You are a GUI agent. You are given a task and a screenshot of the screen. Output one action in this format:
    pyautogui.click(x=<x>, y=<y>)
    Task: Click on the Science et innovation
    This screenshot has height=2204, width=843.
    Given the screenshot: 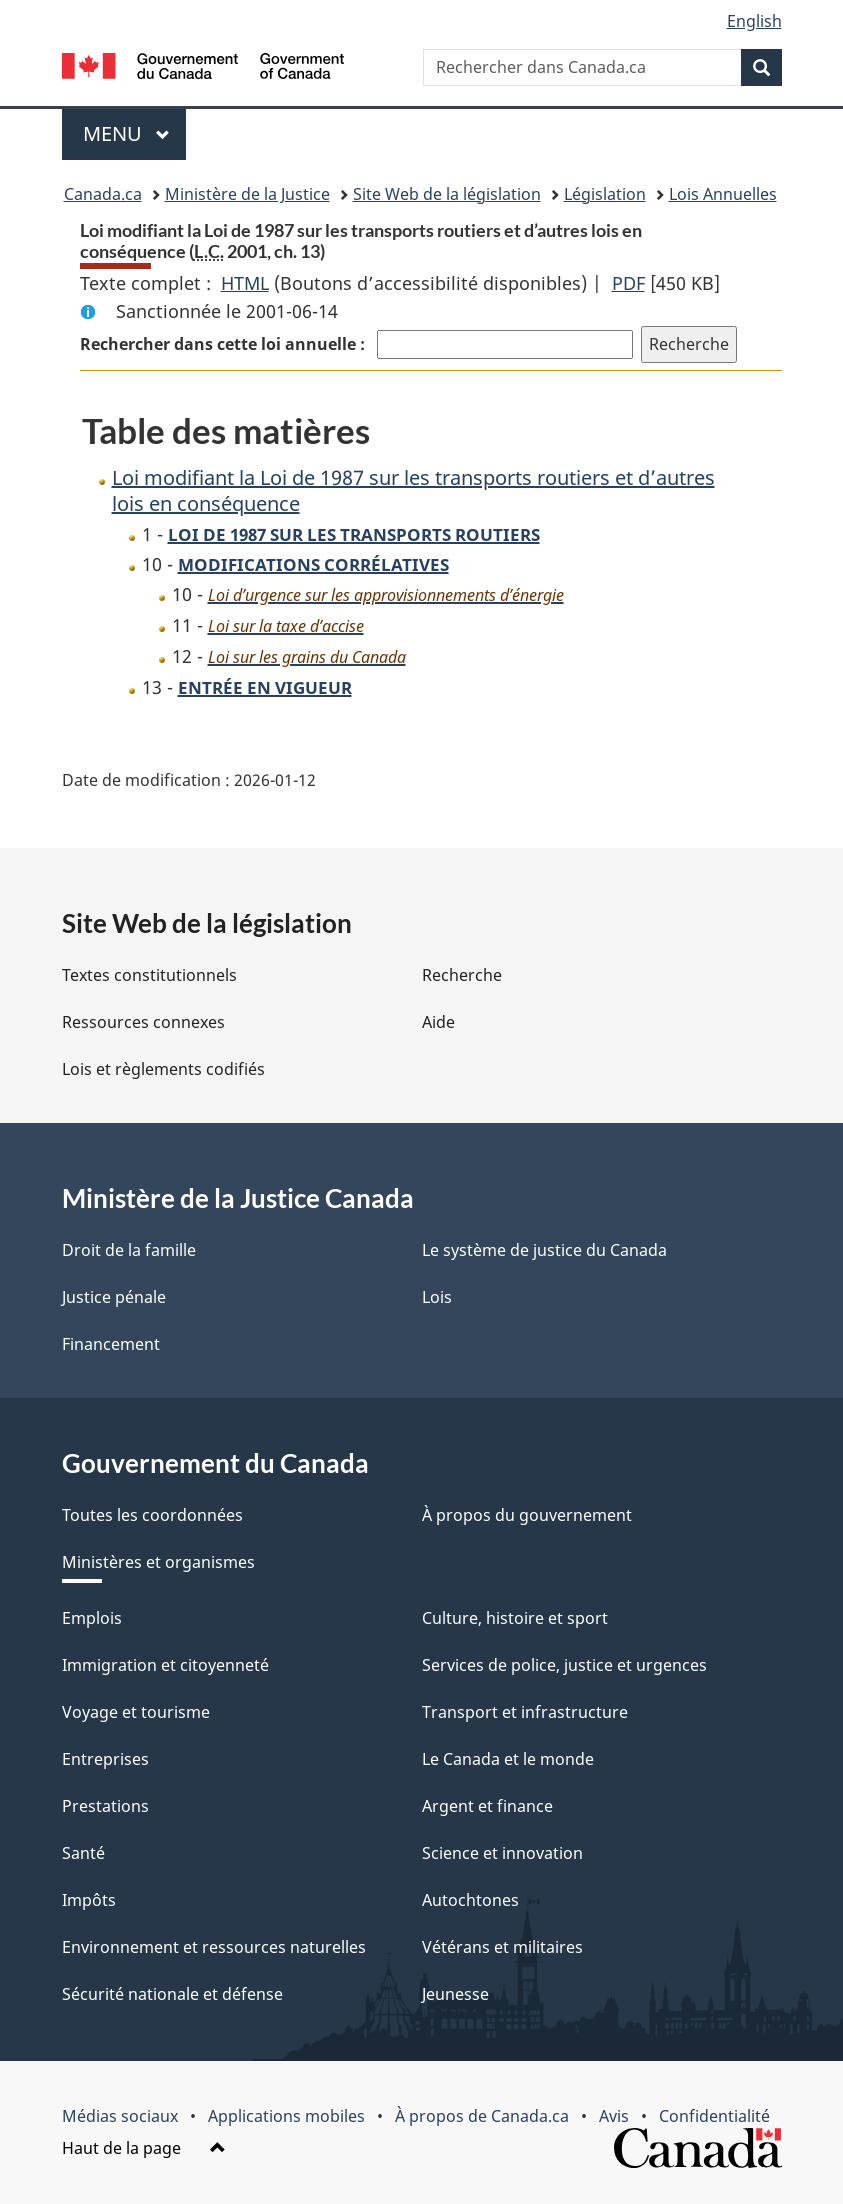 What is the action you would take?
    pyautogui.click(x=502, y=1853)
    